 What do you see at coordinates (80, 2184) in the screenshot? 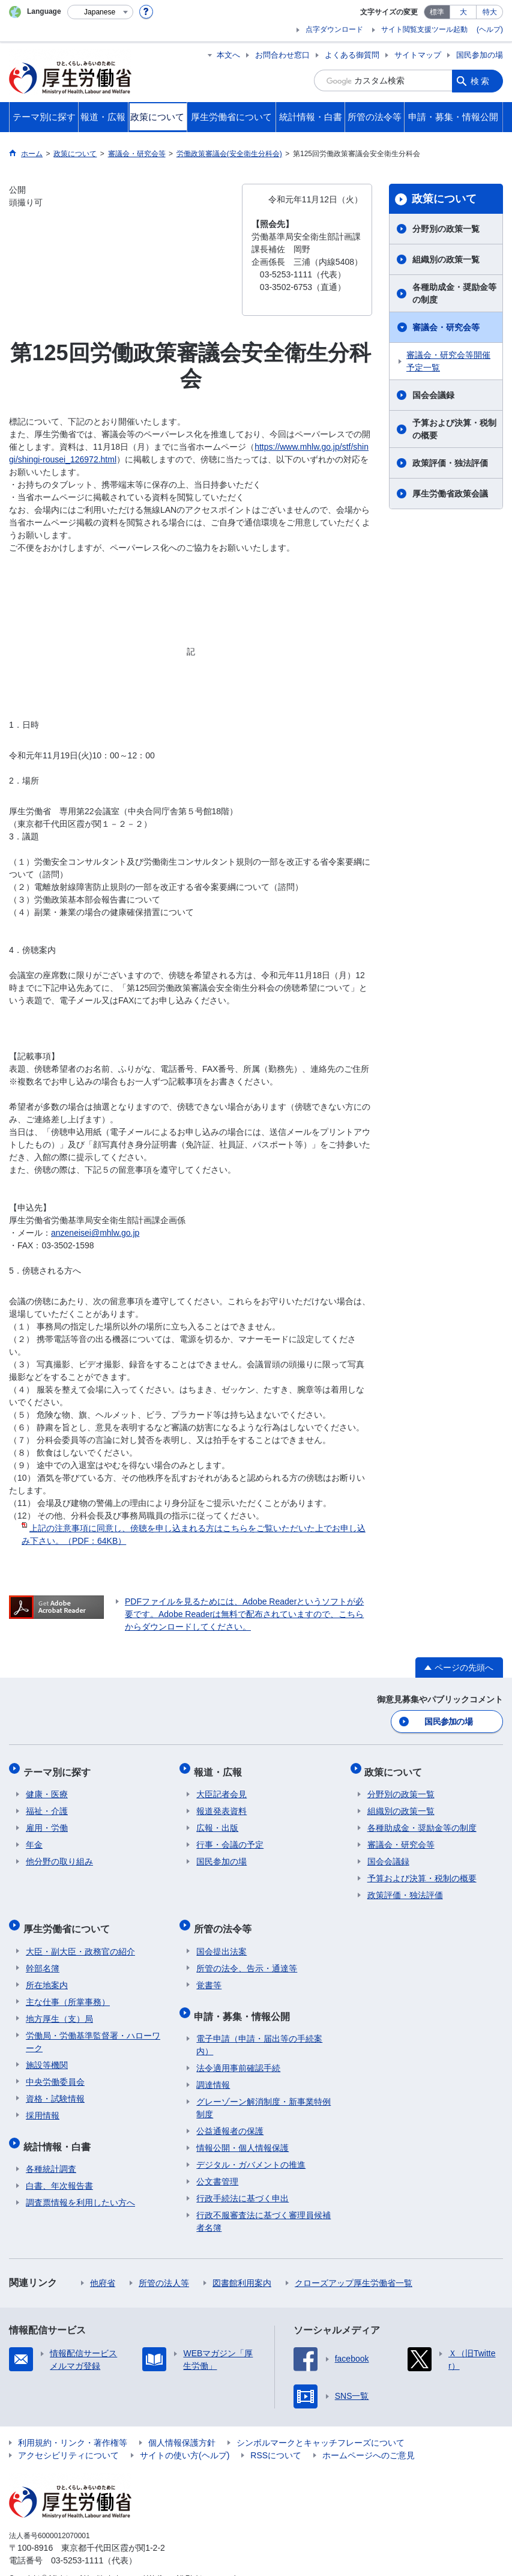
I see `調査票情報を利用したい方へ` at bounding box center [80, 2184].